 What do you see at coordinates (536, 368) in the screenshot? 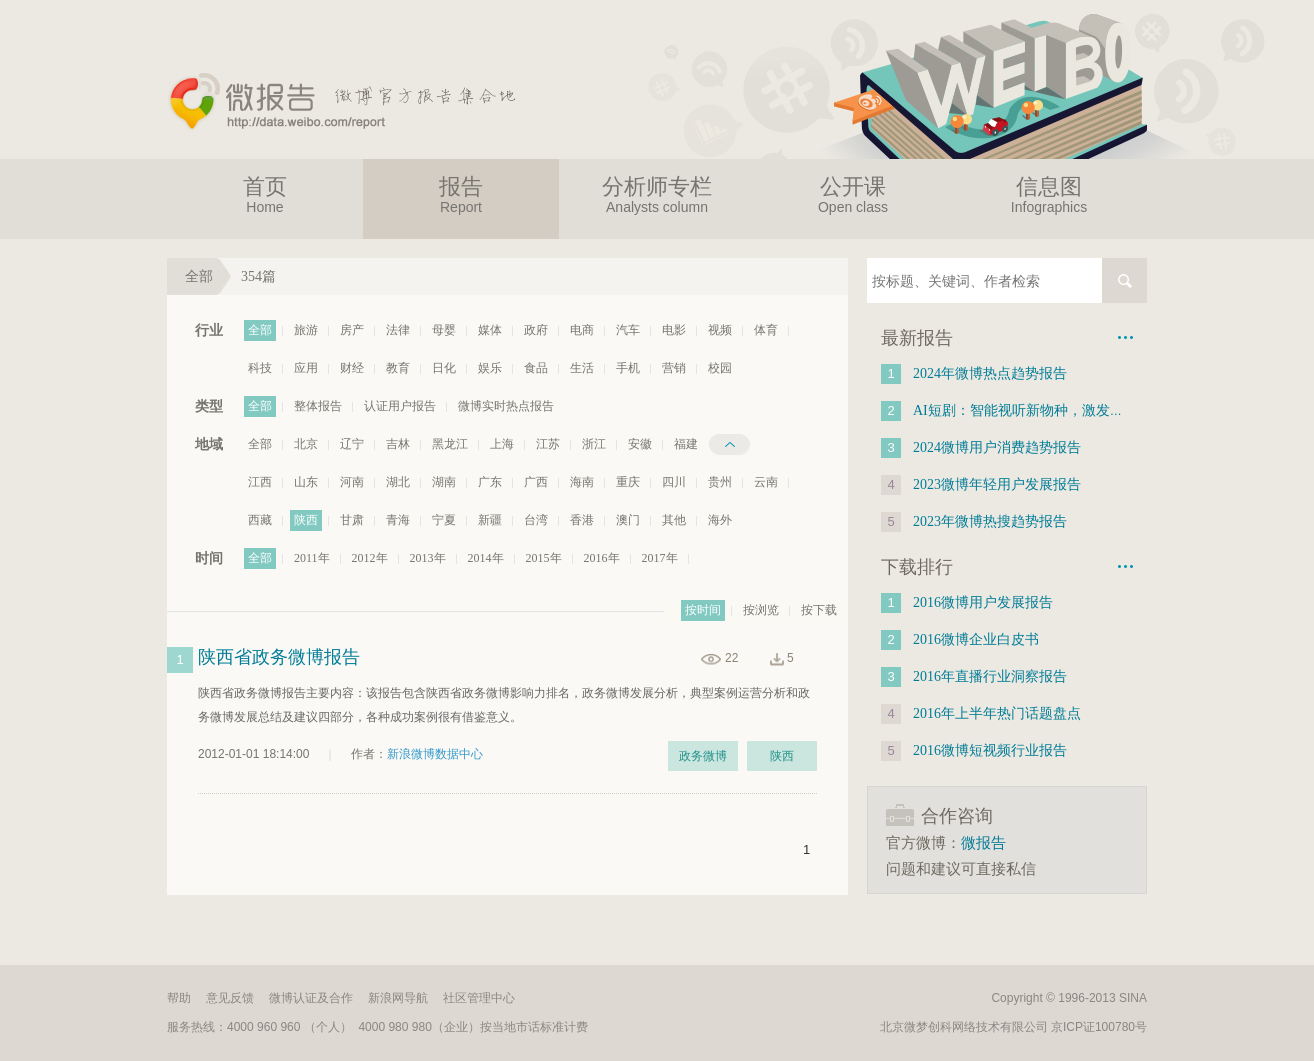
I see `食品` at bounding box center [536, 368].